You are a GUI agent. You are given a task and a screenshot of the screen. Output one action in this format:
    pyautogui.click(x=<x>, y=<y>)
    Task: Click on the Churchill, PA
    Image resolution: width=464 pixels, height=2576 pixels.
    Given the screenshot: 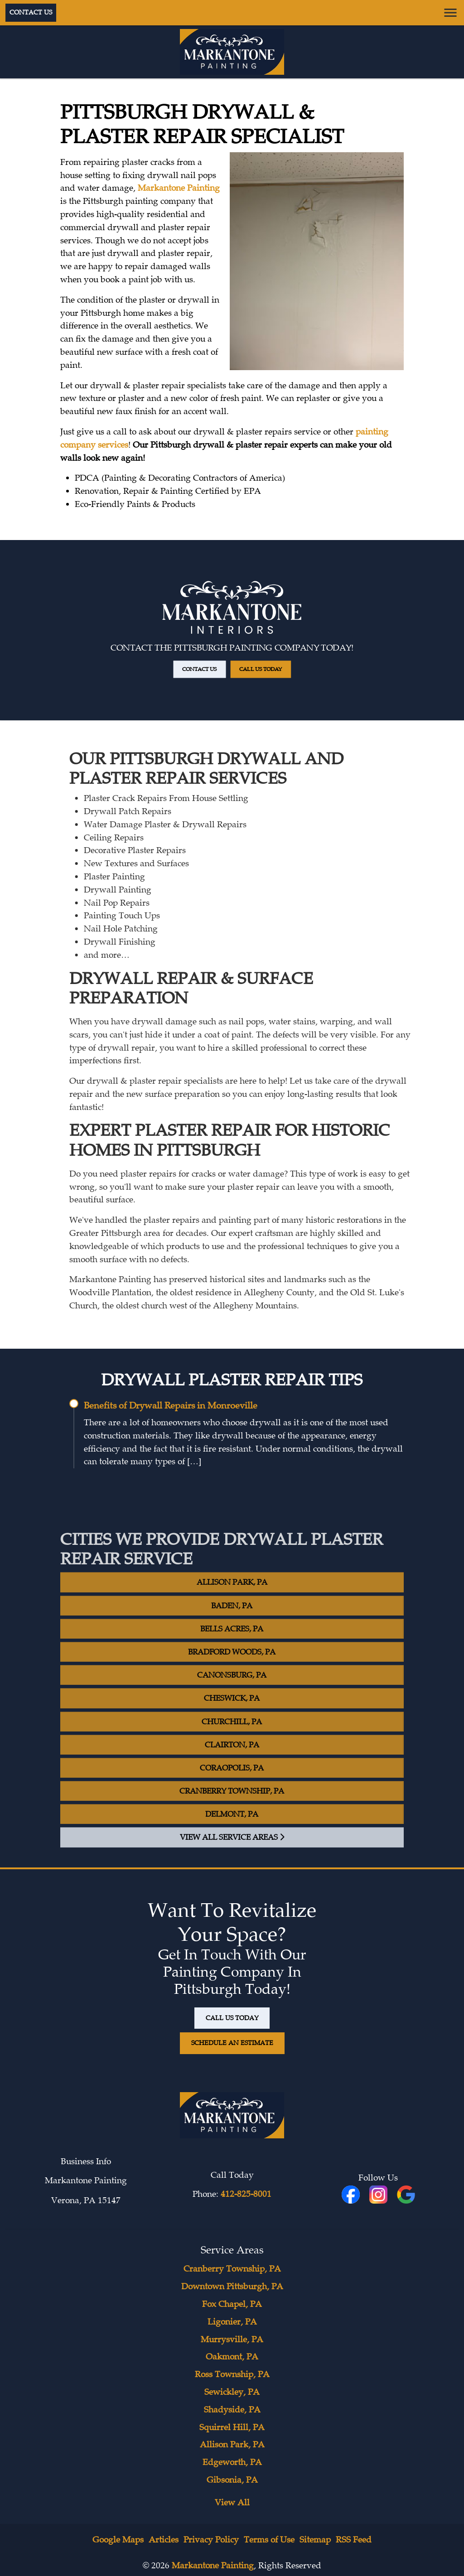 What is the action you would take?
    pyautogui.click(x=232, y=1741)
    